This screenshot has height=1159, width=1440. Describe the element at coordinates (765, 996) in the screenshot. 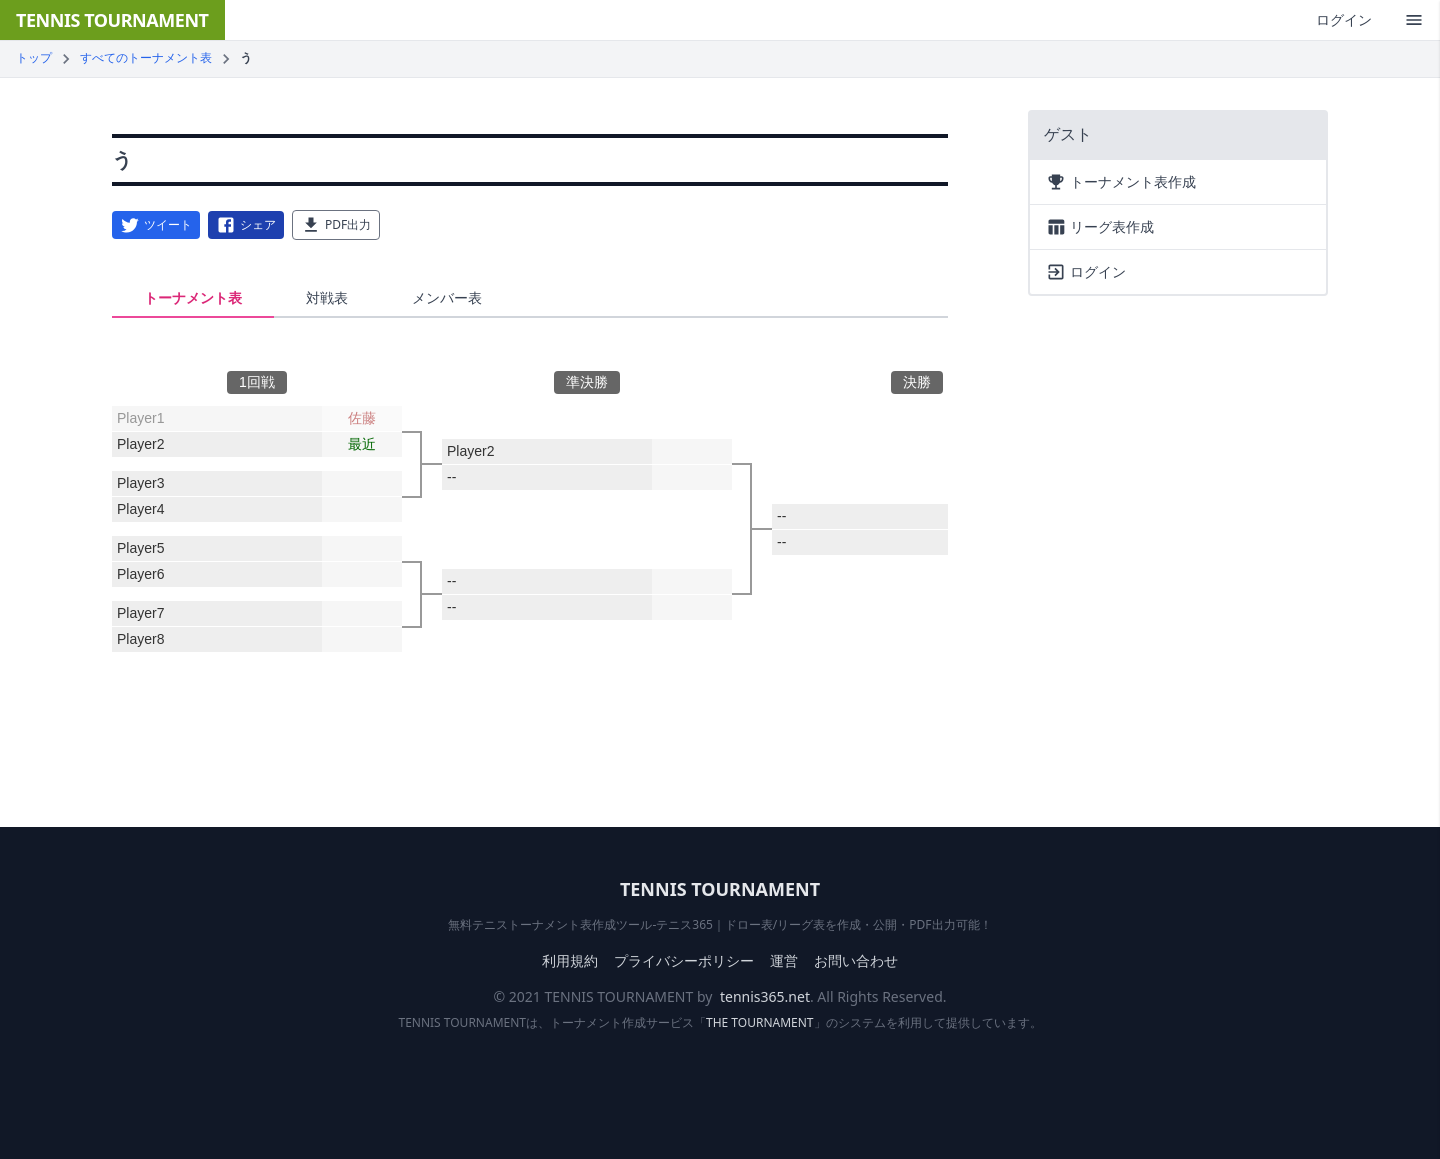

I see `tennis365.net` at that location.